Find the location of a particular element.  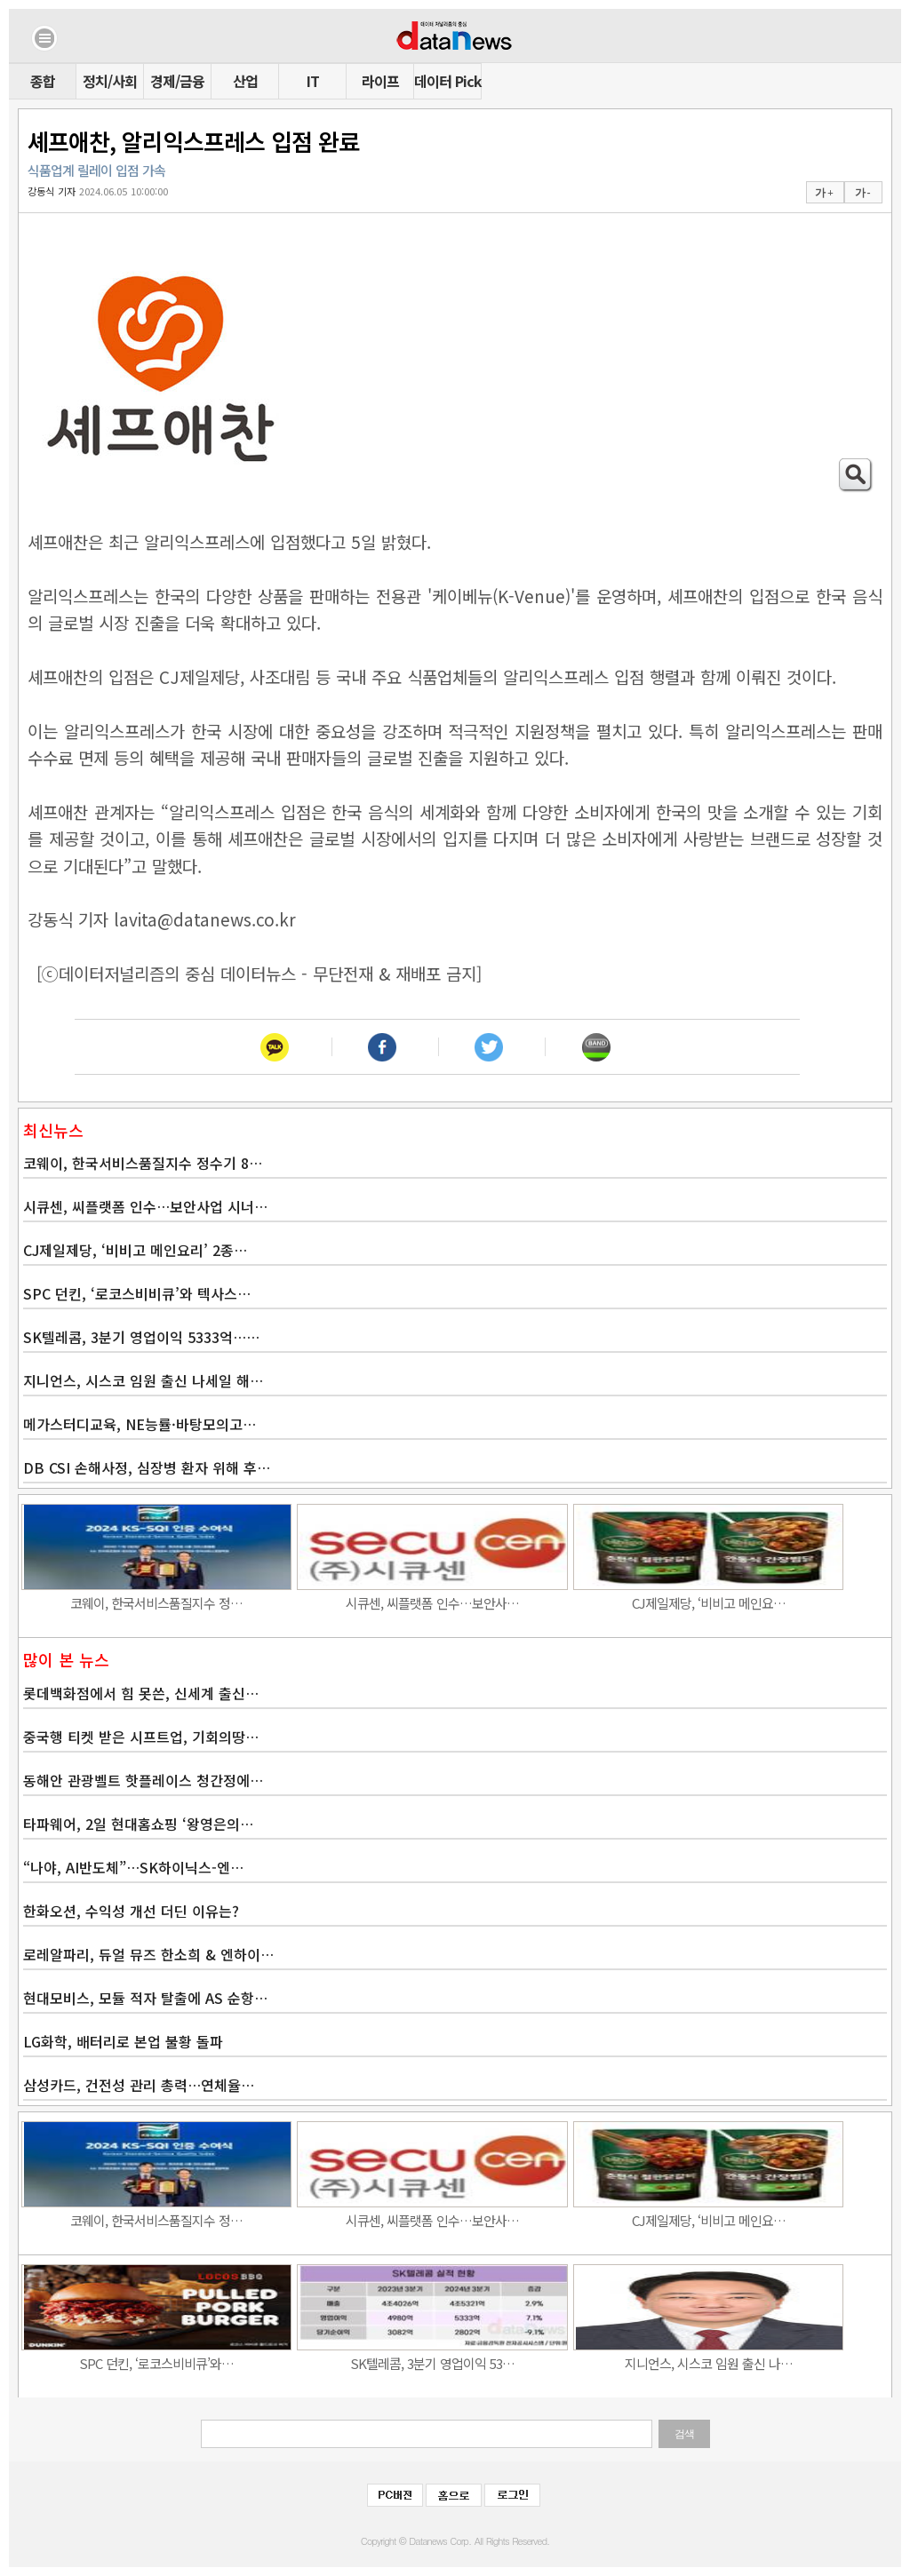

IT is located at coordinates (313, 80).